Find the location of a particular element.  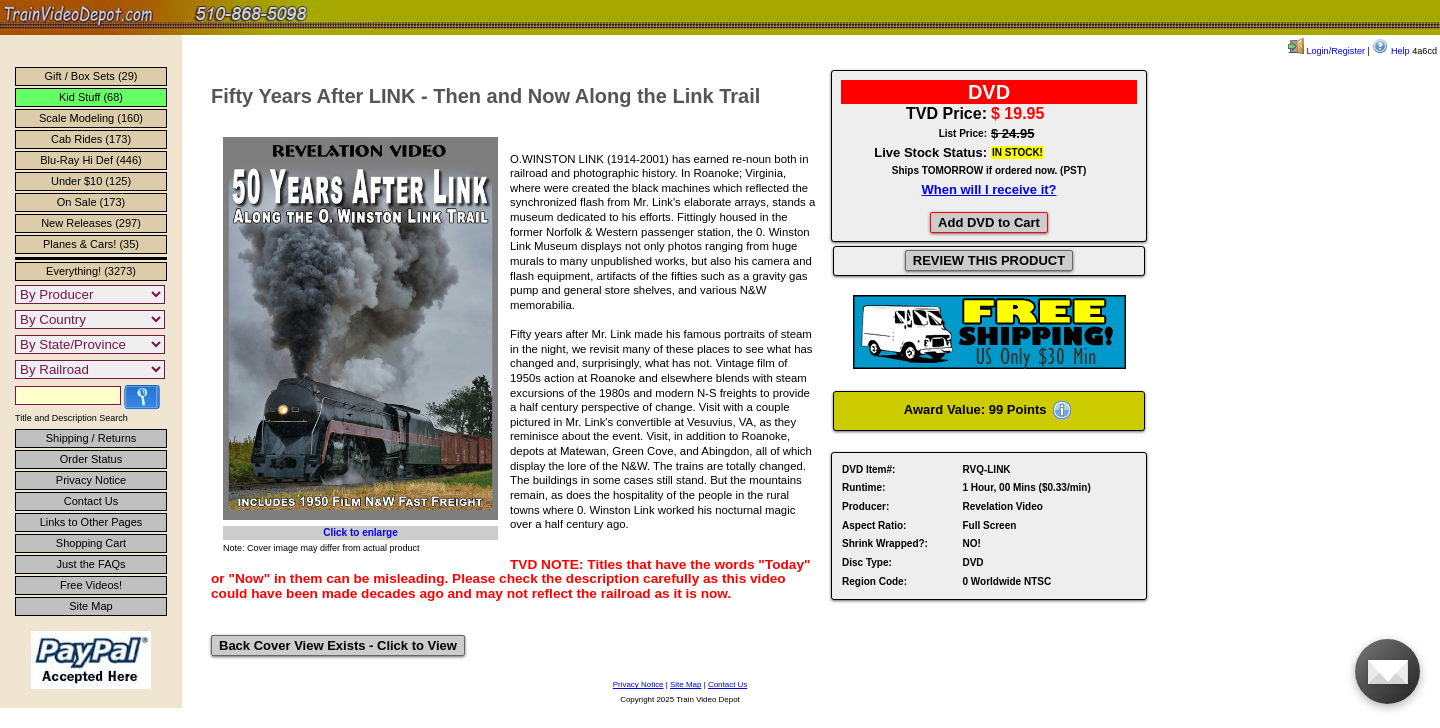

Back Cover View Exists - Click to View is located at coordinates (338, 645).